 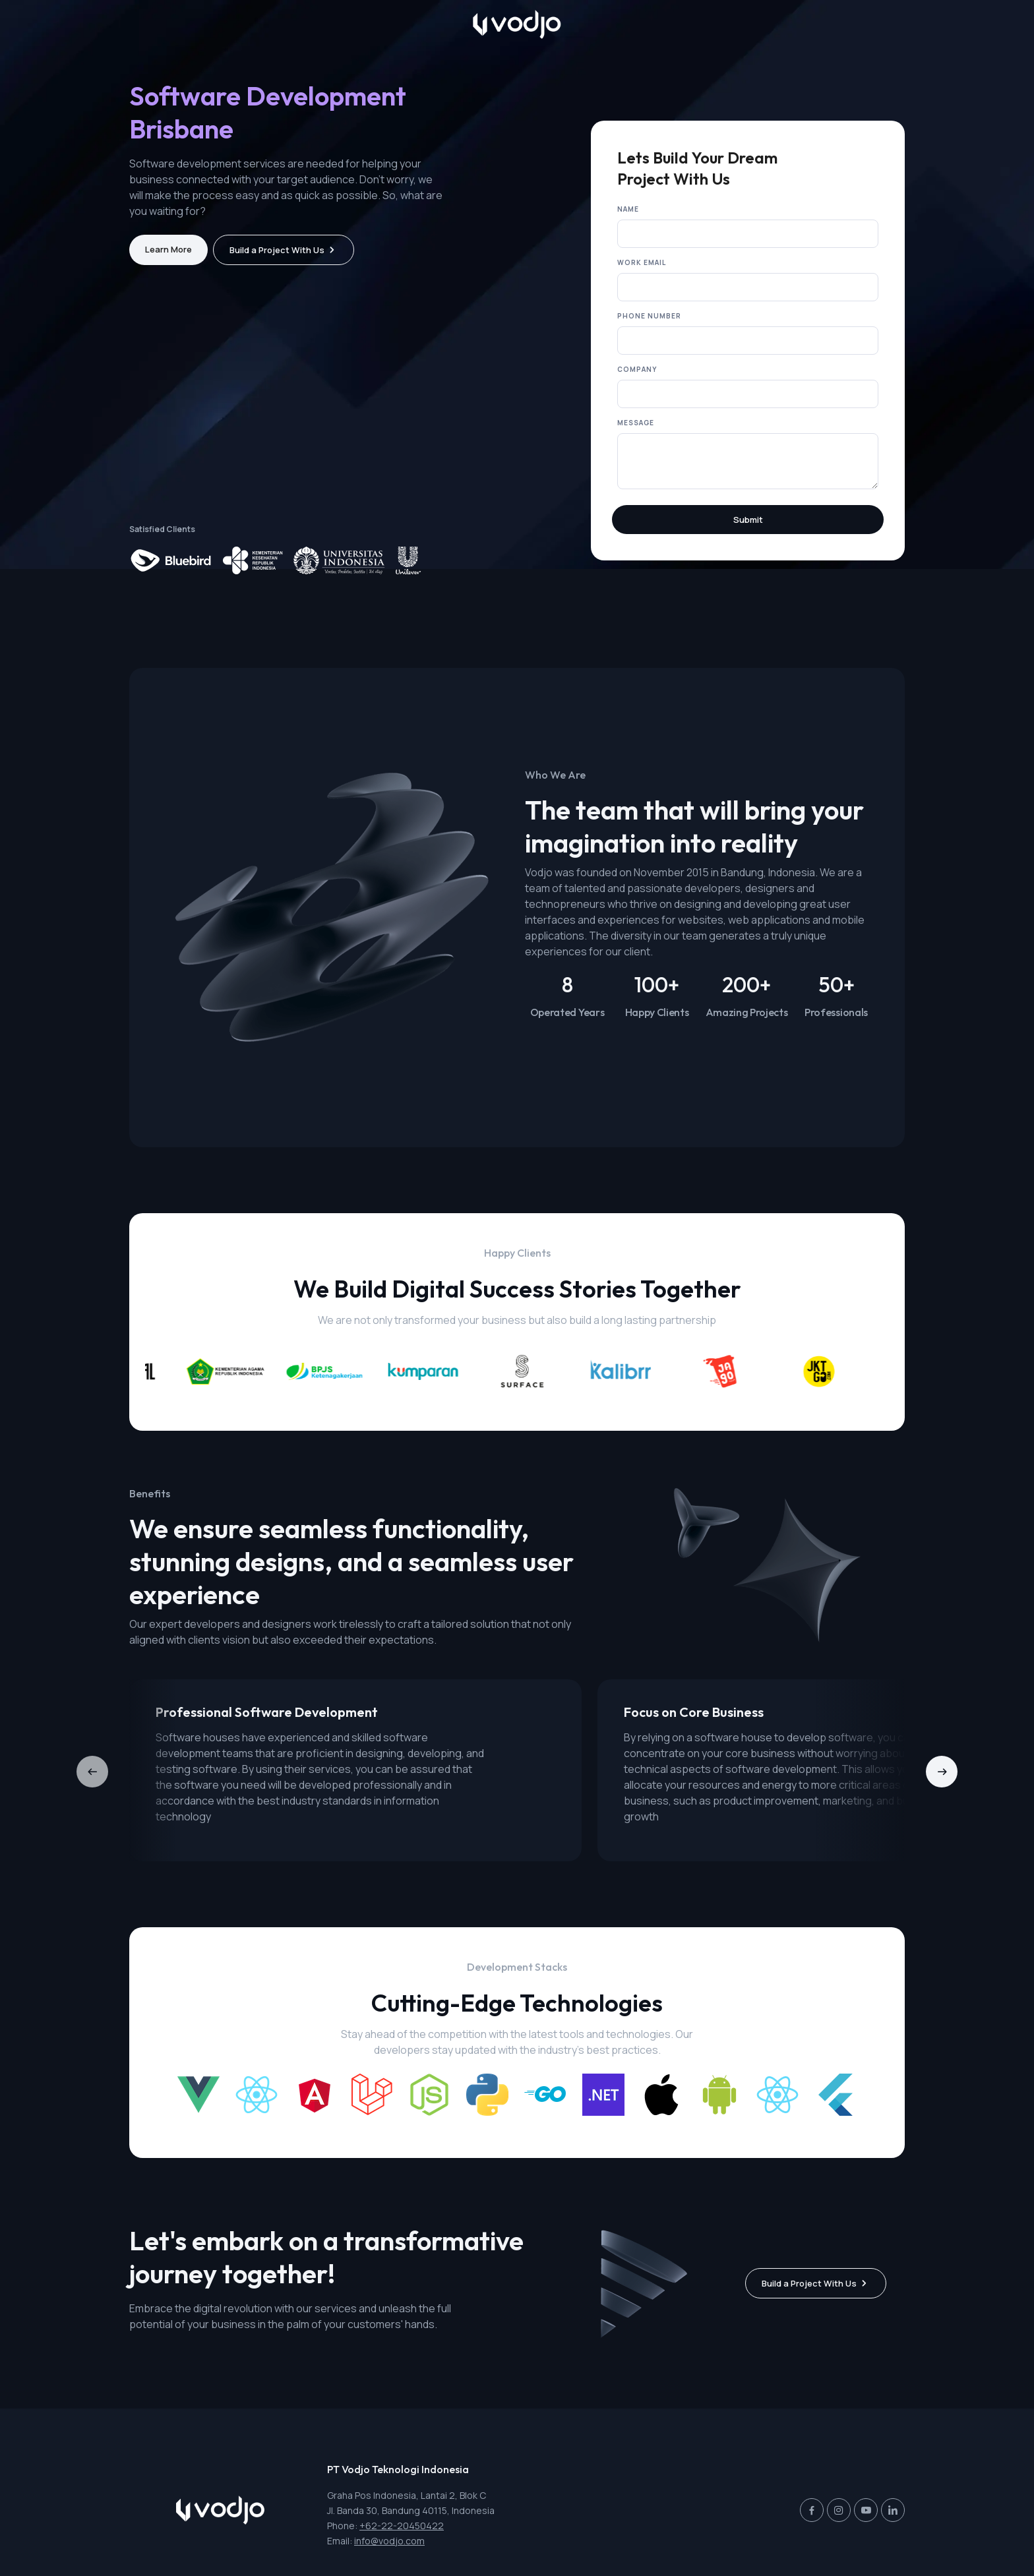 I want to click on Message, so click(x=635, y=435).